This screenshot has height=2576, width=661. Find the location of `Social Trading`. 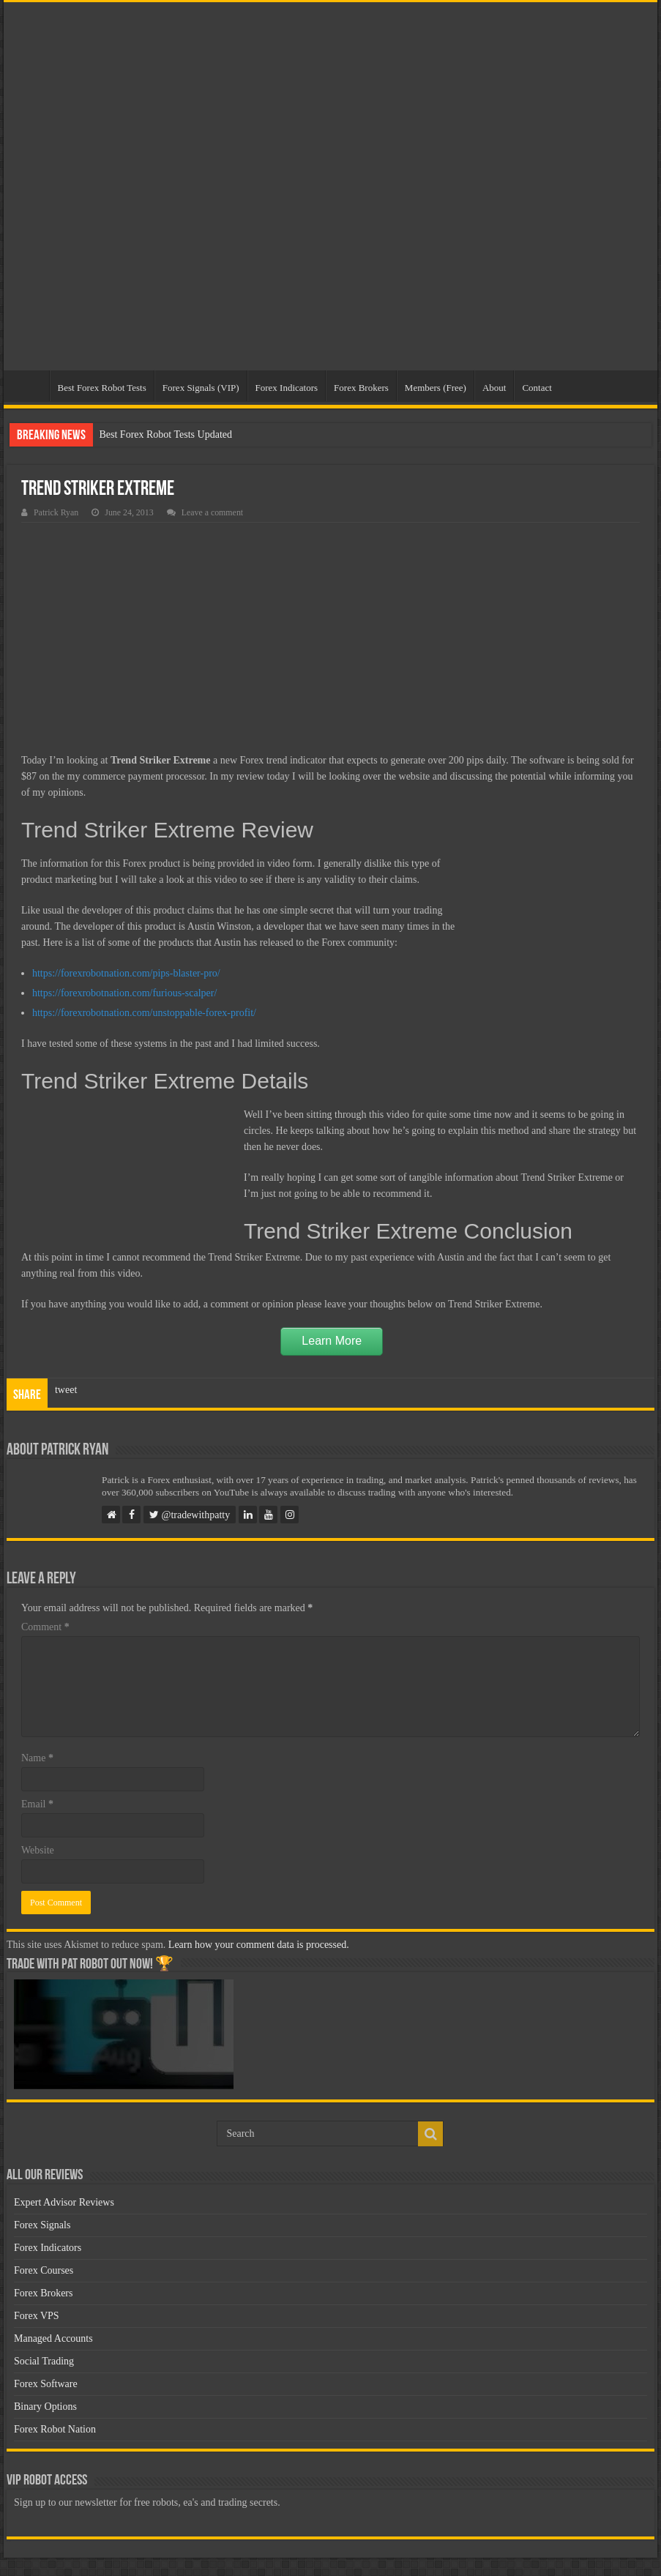

Social Trading is located at coordinates (44, 2361).